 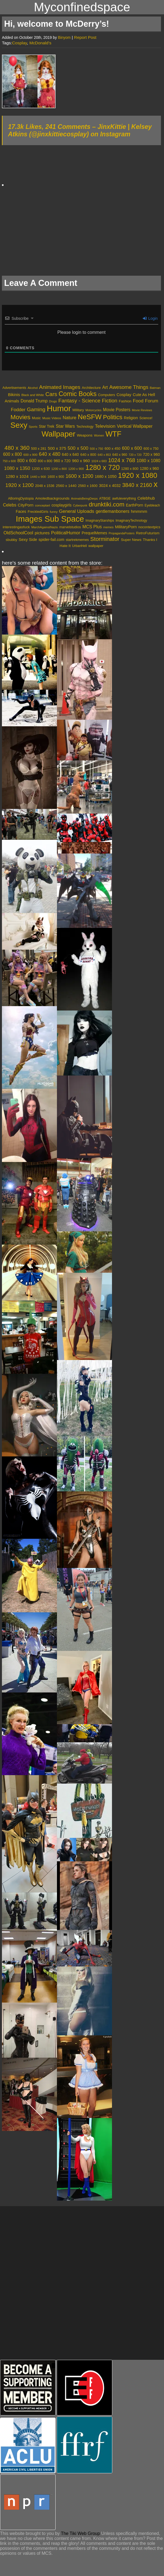 What do you see at coordinates (19, 42) in the screenshot?
I see `Cosplay` at bounding box center [19, 42].